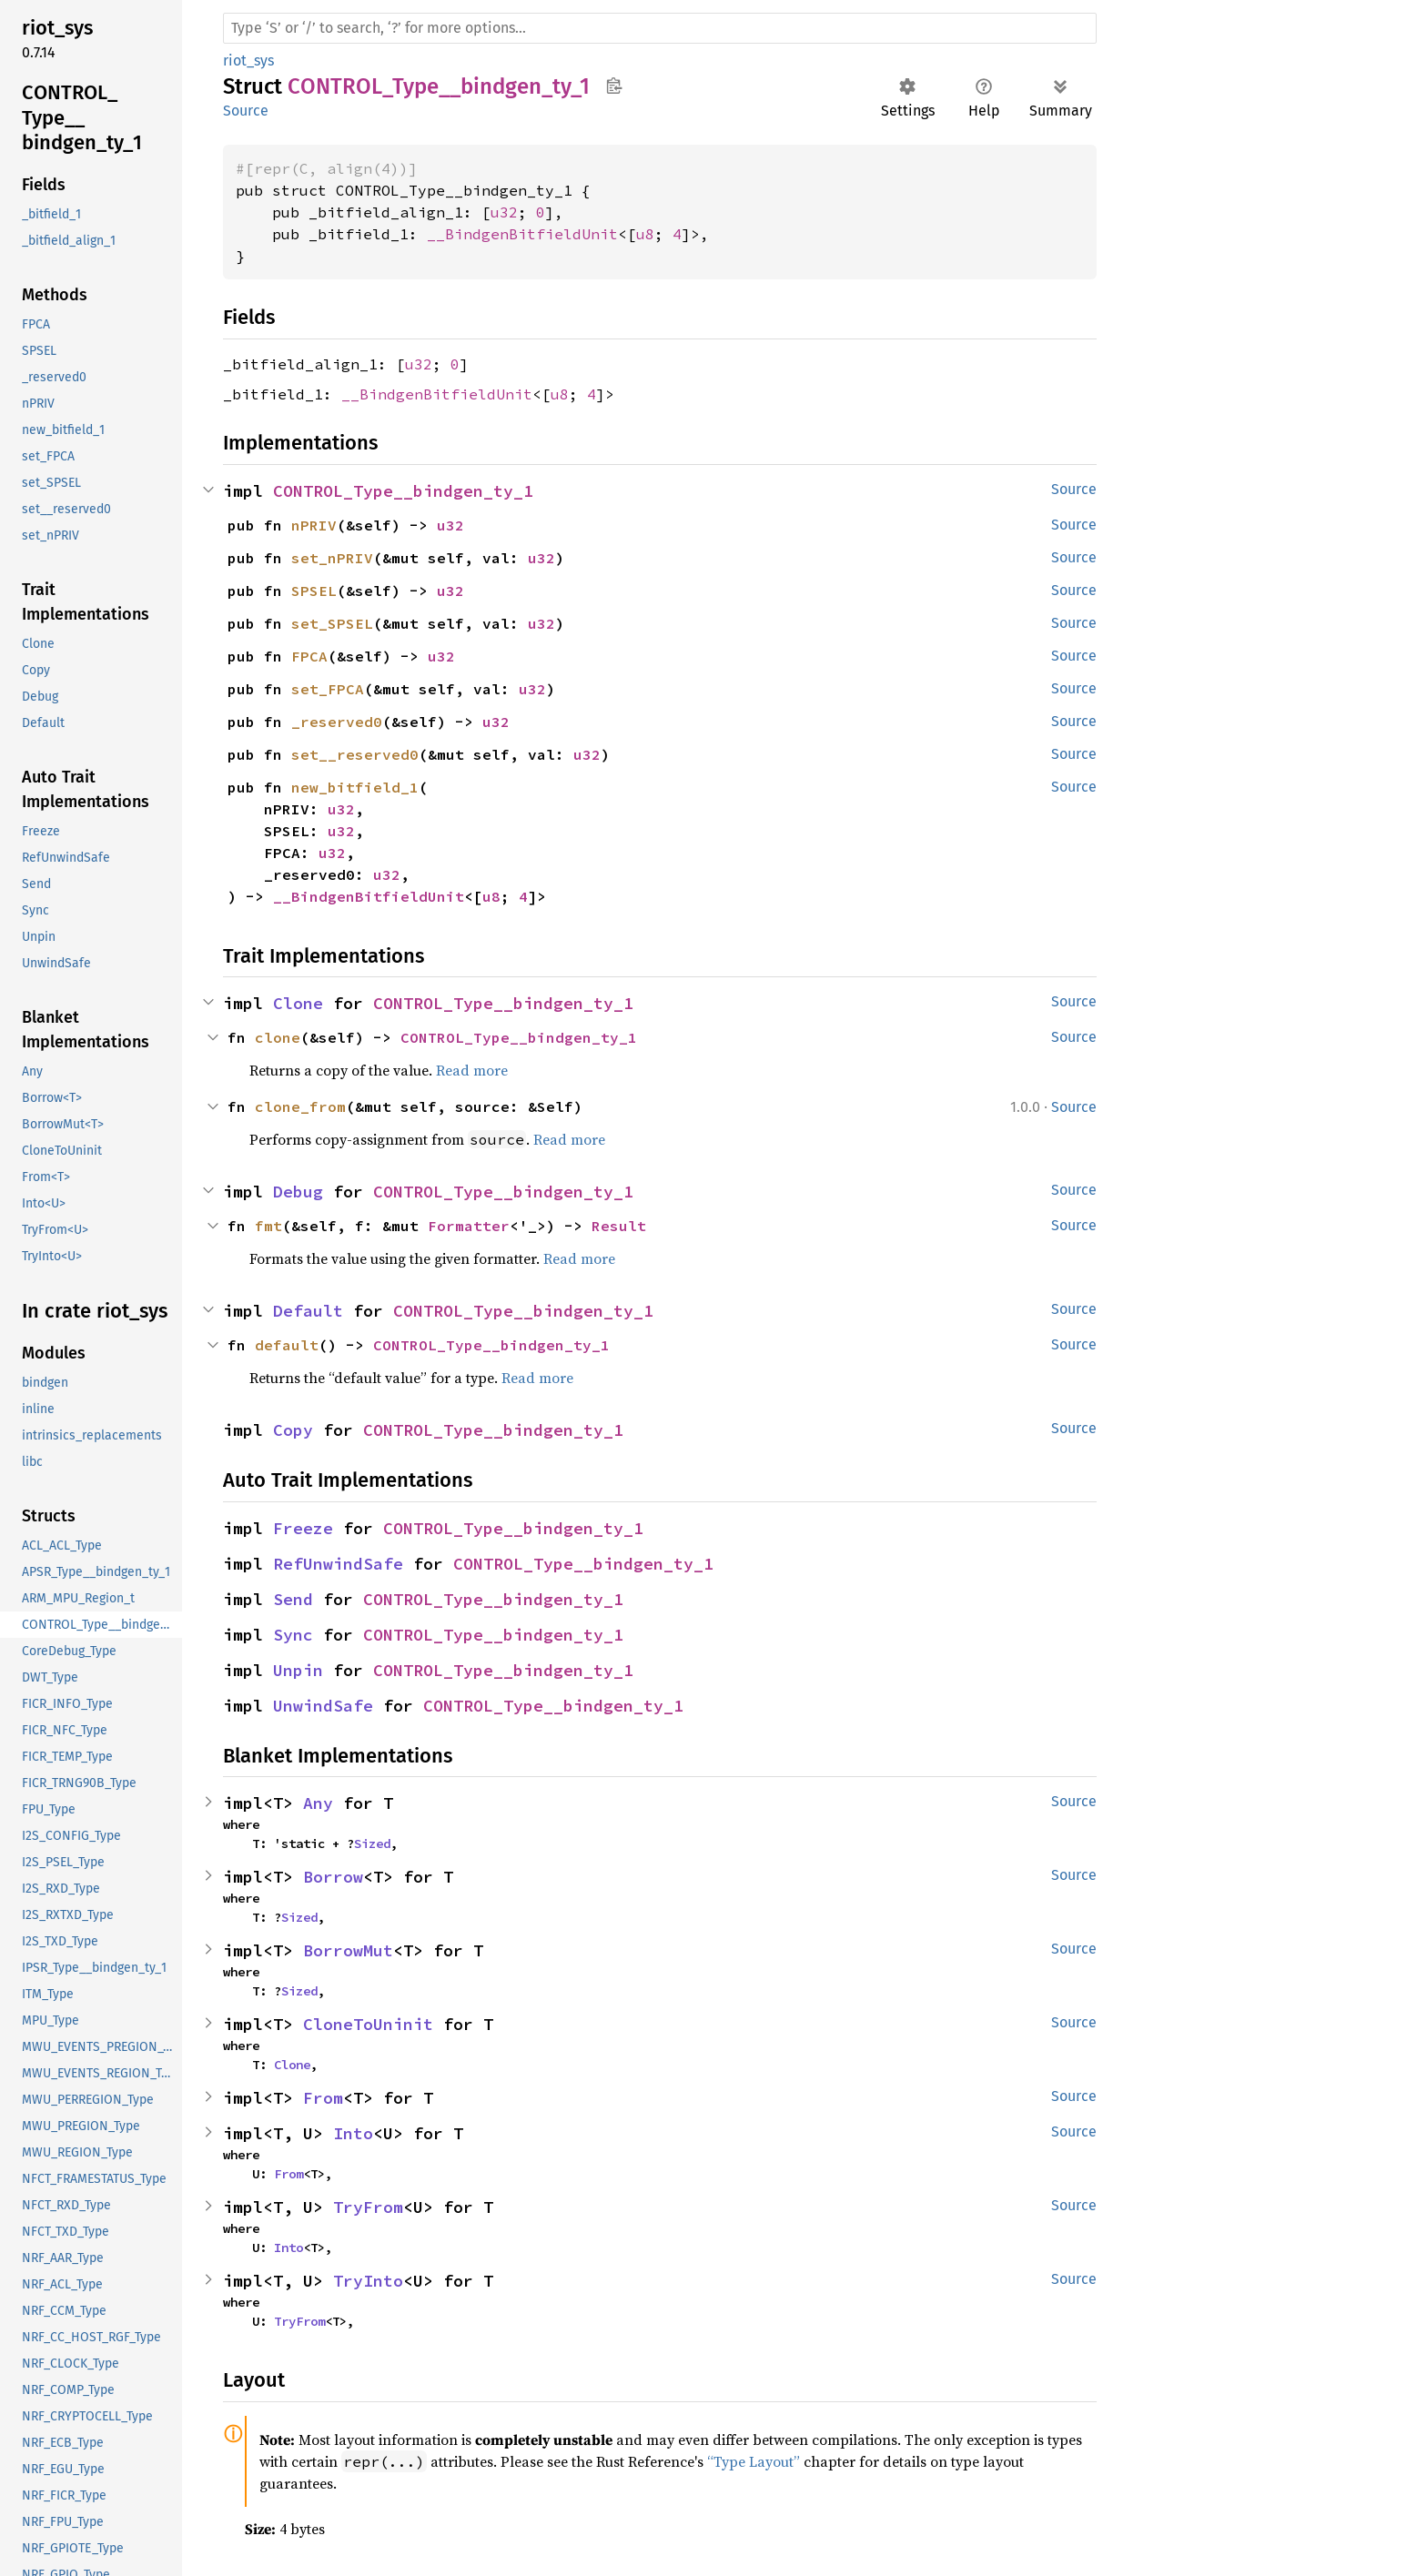 This screenshot has width=1427, height=2576. I want to click on UnwindSafe, so click(323, 1705).